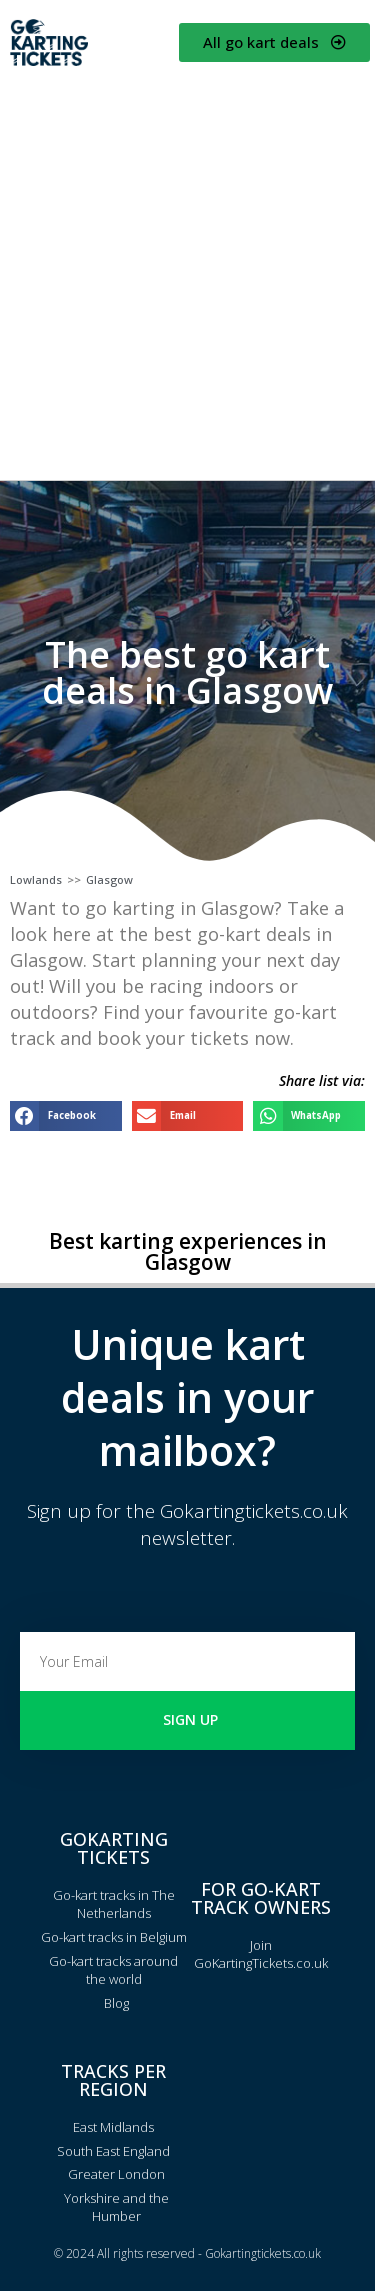  Describe the element at coordinates (66, 1115) in the screenshot. I see `[button]` at that location.